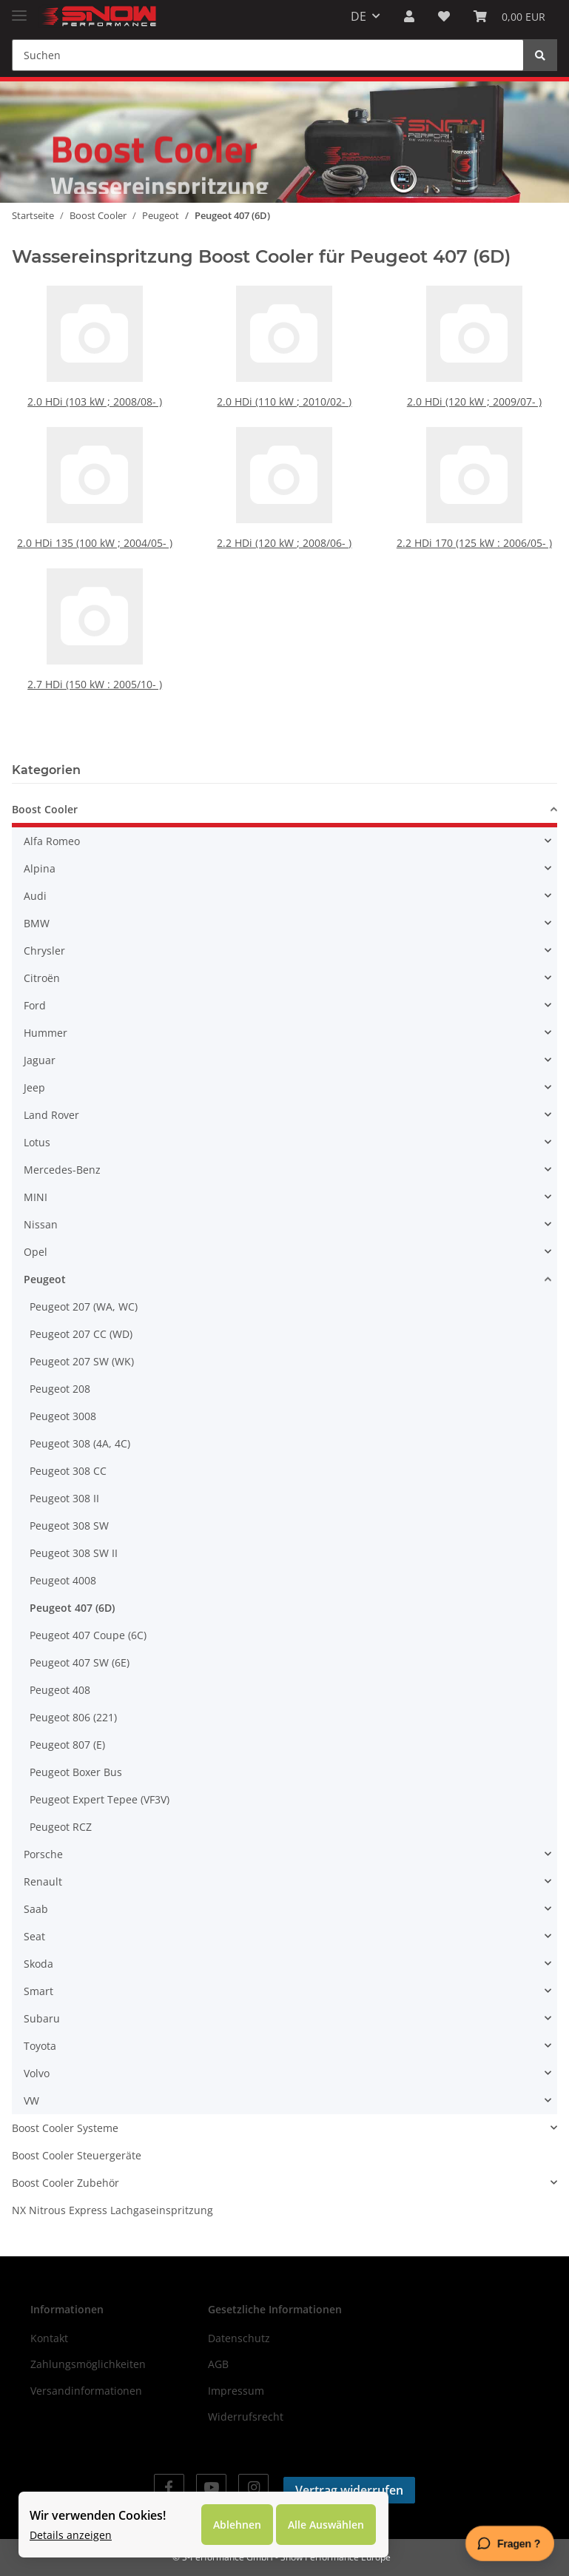 This screenshot has width=569, height=2576. Describe the element at coordinates (64, 1498) in the screenshot. I see `Peugeot 308 II` at that location.